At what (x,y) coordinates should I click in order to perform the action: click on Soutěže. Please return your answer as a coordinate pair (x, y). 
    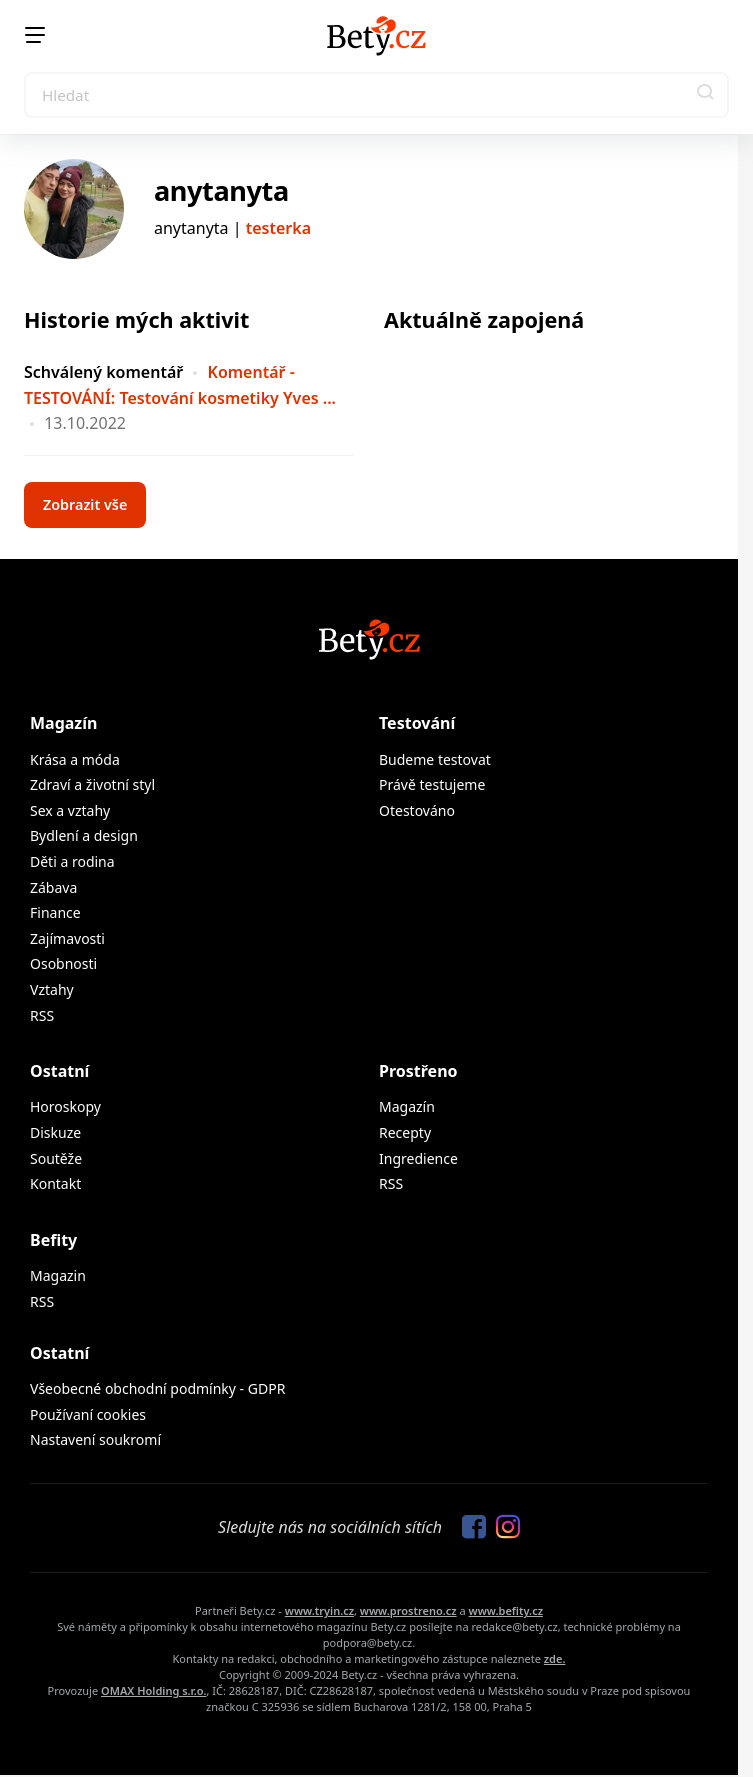
    Looking at the image, I should click on (56, 1158).